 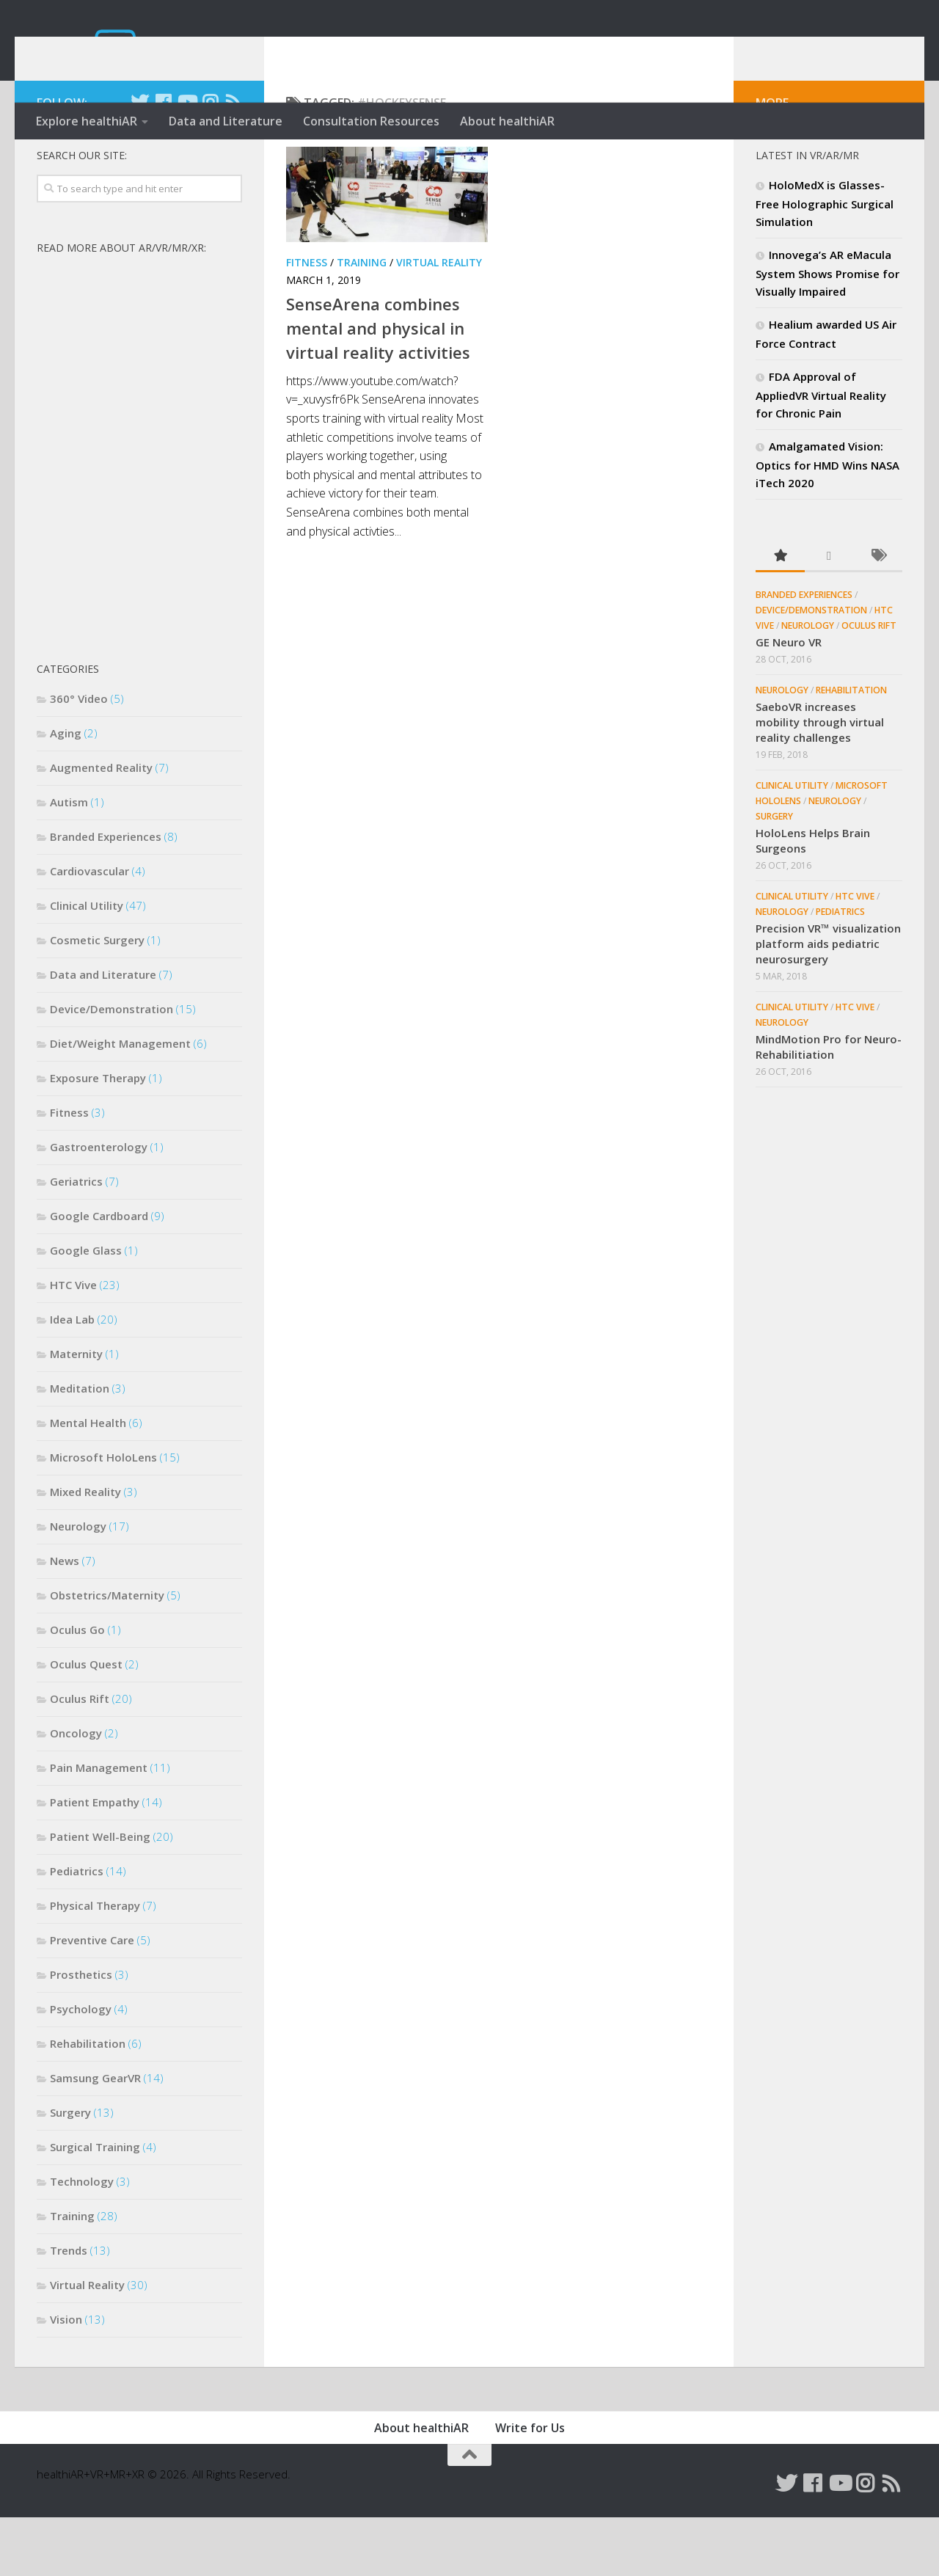 What do you see at coordinates (98, 1826) in the screenshot?
I see `Pain Management` at bounding box center [98, 1826].